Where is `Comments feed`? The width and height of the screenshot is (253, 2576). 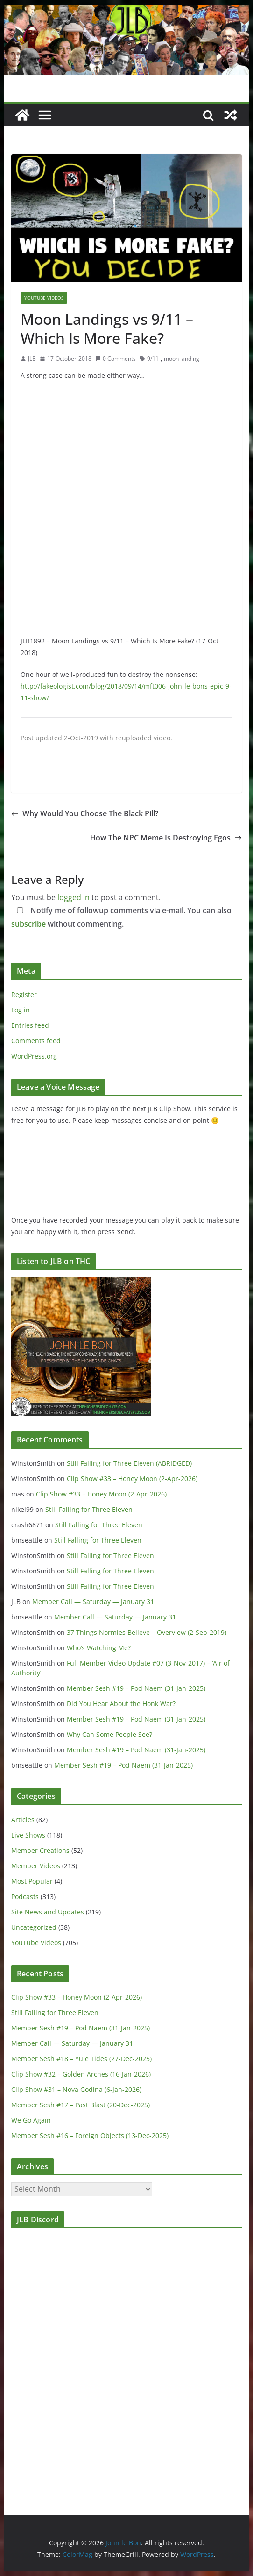 Comments feed is located at coordinates (36, 1040).